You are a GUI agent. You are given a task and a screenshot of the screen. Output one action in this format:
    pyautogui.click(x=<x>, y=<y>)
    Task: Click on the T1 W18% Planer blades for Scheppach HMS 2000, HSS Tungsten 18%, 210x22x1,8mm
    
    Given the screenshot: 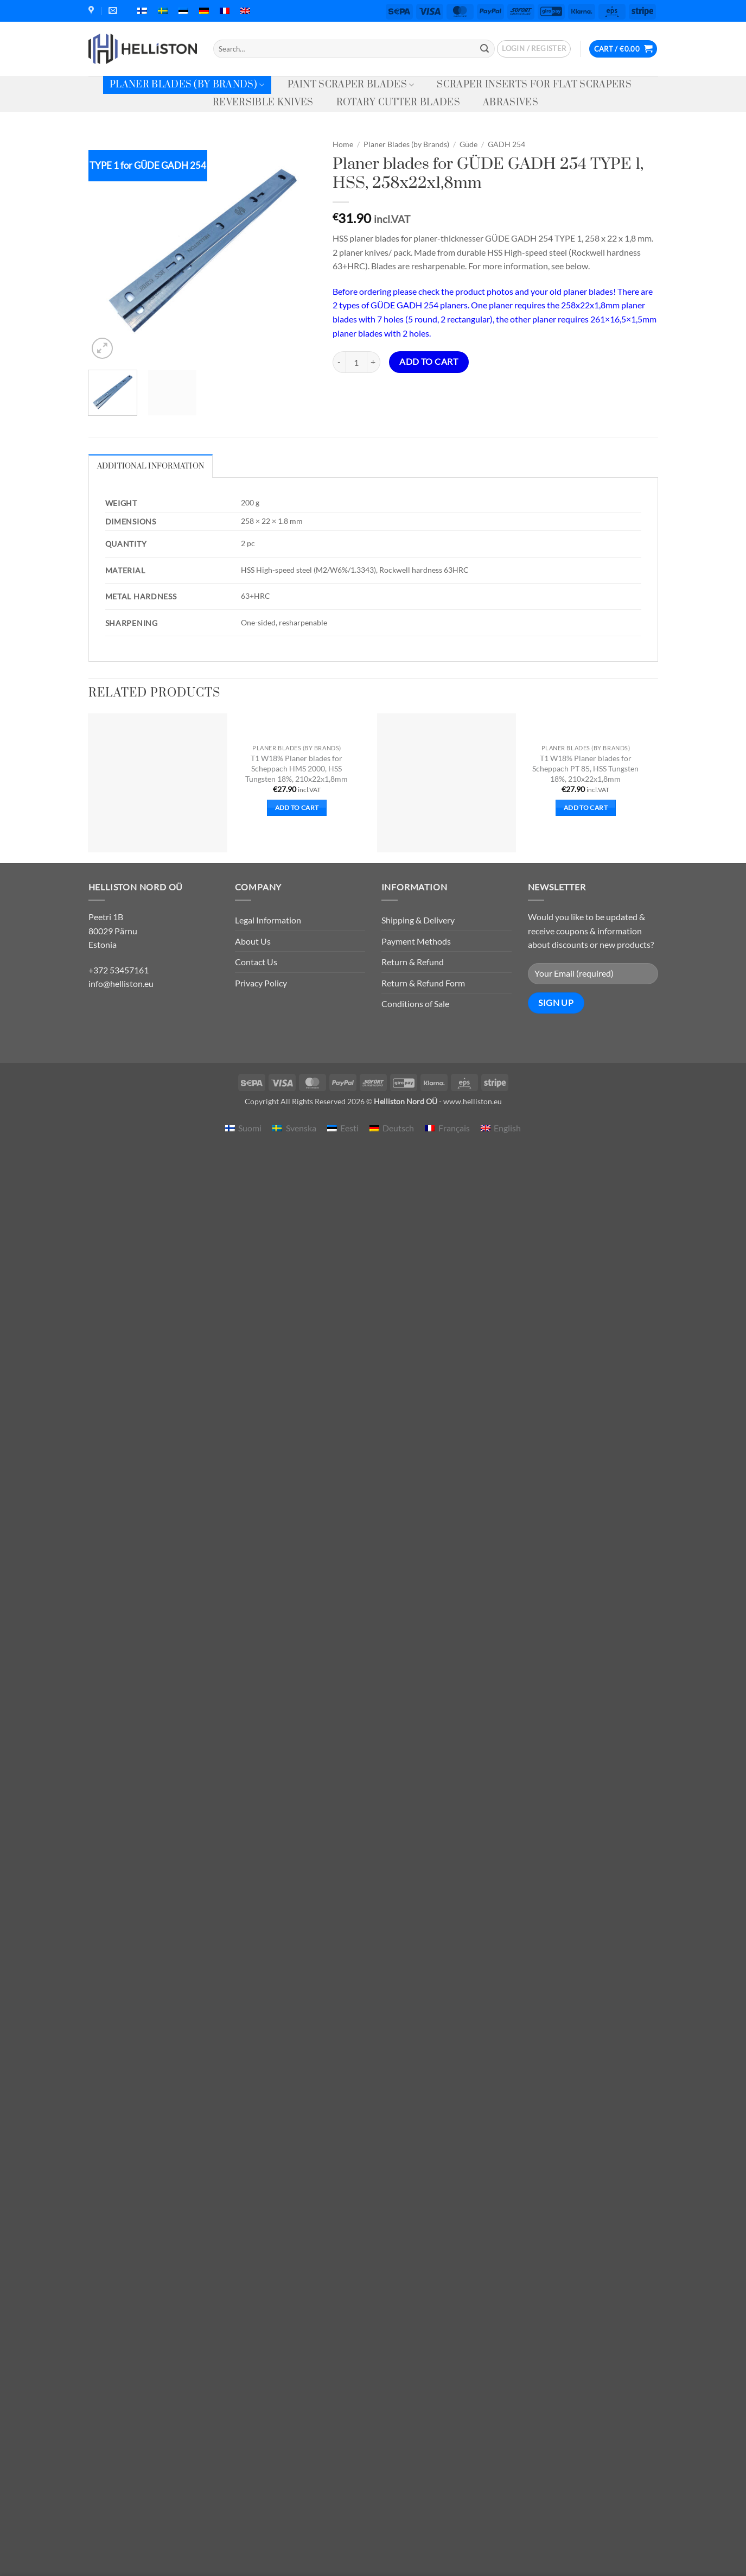 What is the action you would take?
    pyautogui.click(x=296, y=768)
    